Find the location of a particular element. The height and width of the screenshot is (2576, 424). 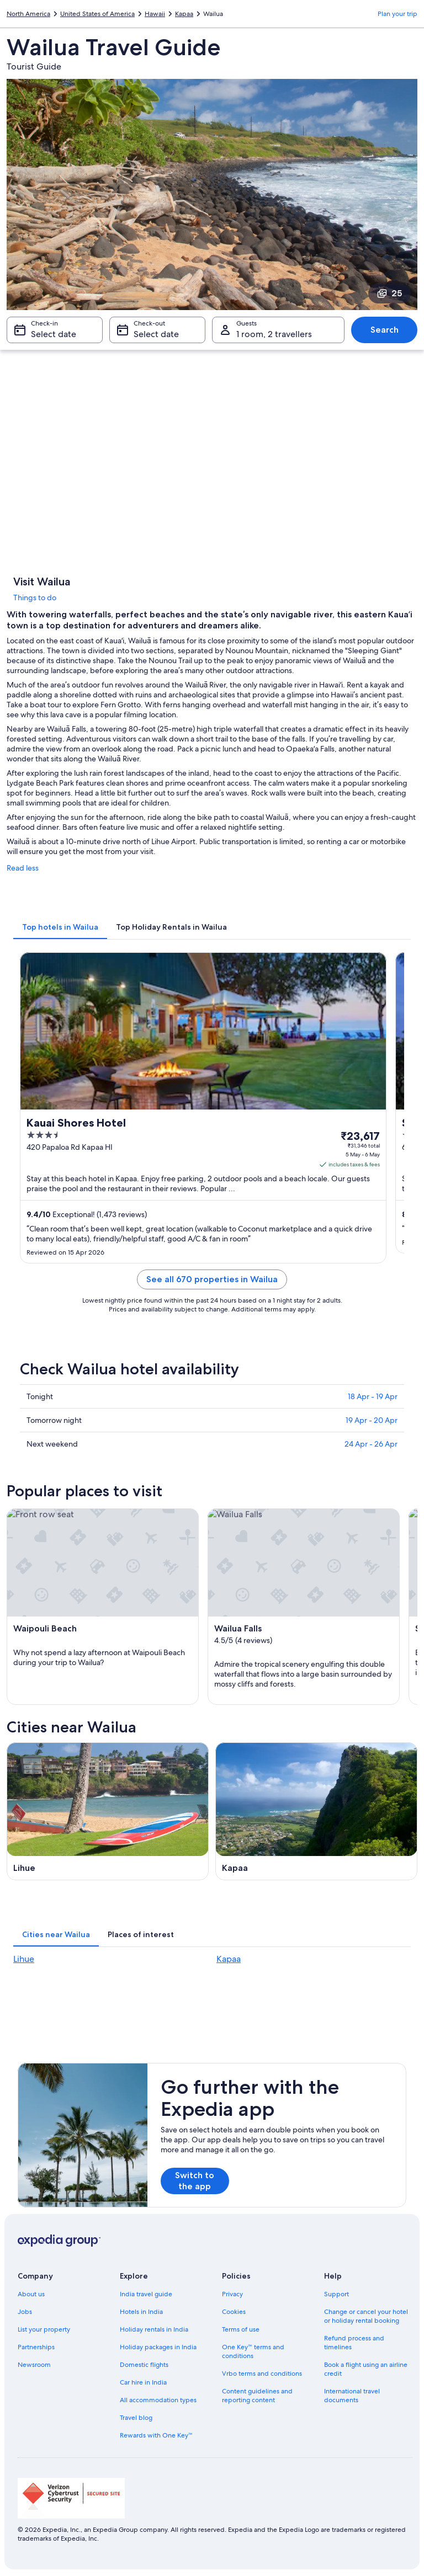

Jobs [link] is located at coordinates (25, 2311).